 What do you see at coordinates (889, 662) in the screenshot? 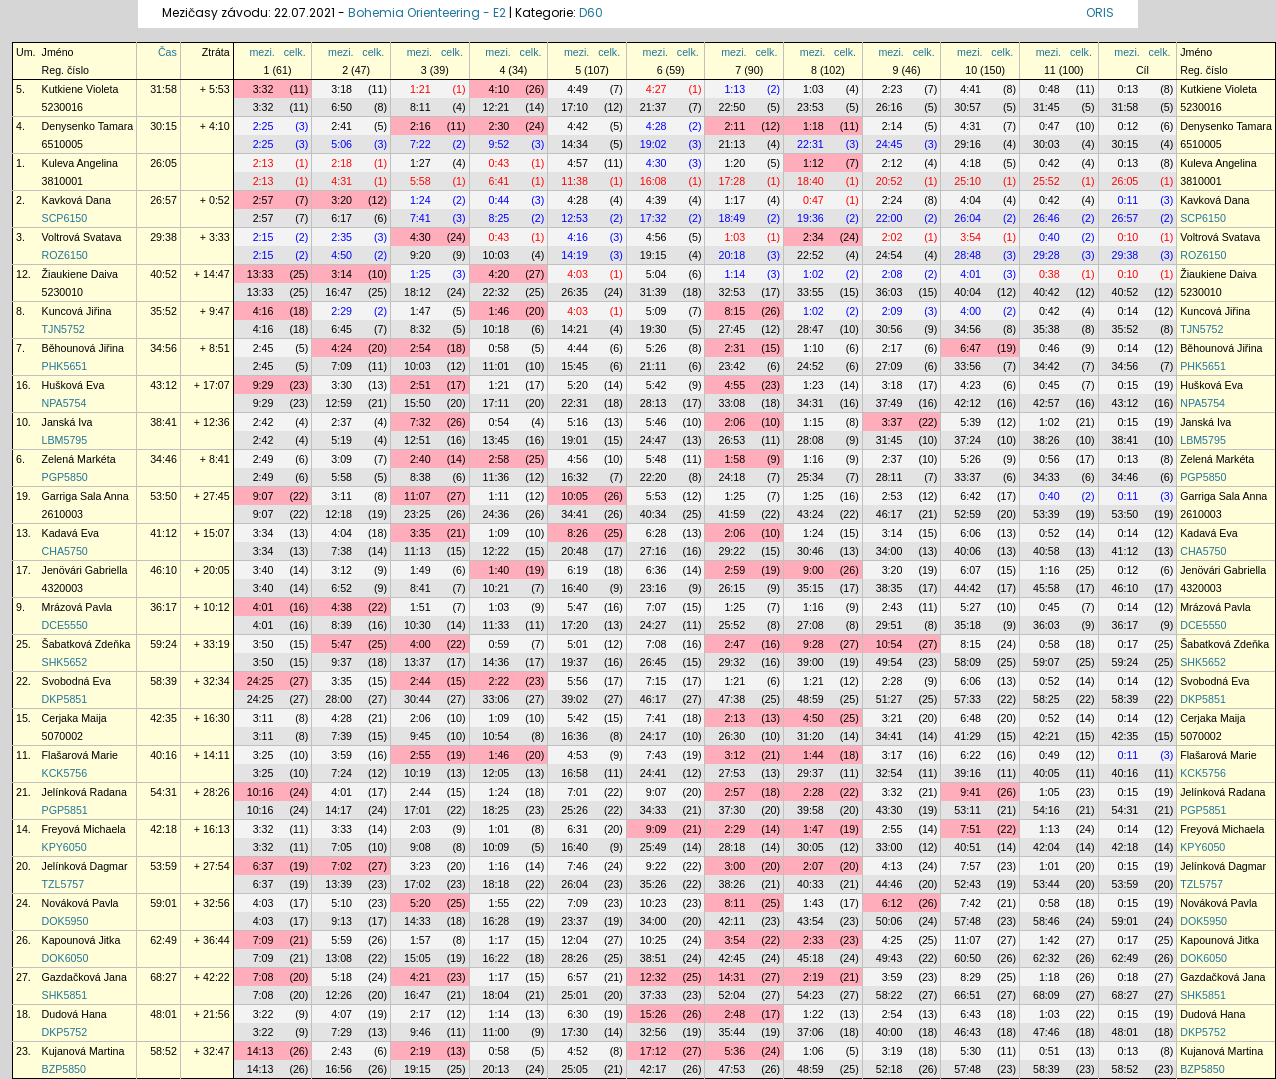
I see `49:54` at bounding box center [889, 662].